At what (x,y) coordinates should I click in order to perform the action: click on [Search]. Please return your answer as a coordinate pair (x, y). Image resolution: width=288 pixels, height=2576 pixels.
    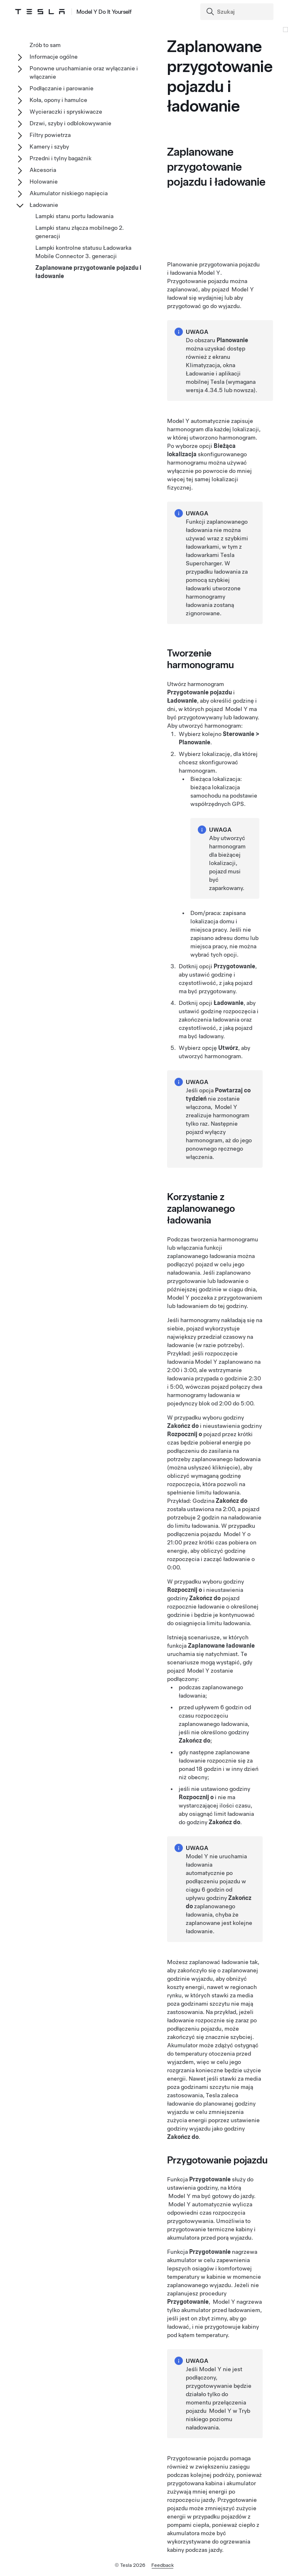
    Looking at the image, I should click on (237, 11).